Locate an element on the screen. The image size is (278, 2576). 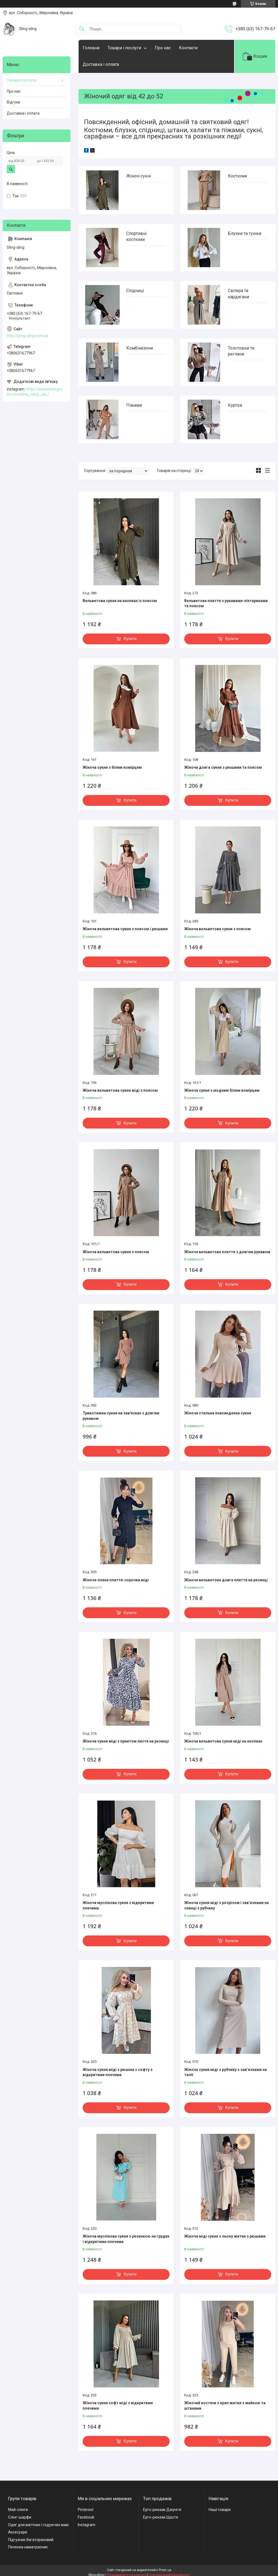
Жіноча сукня з білим комірцем is located at coordinates (112, 767).